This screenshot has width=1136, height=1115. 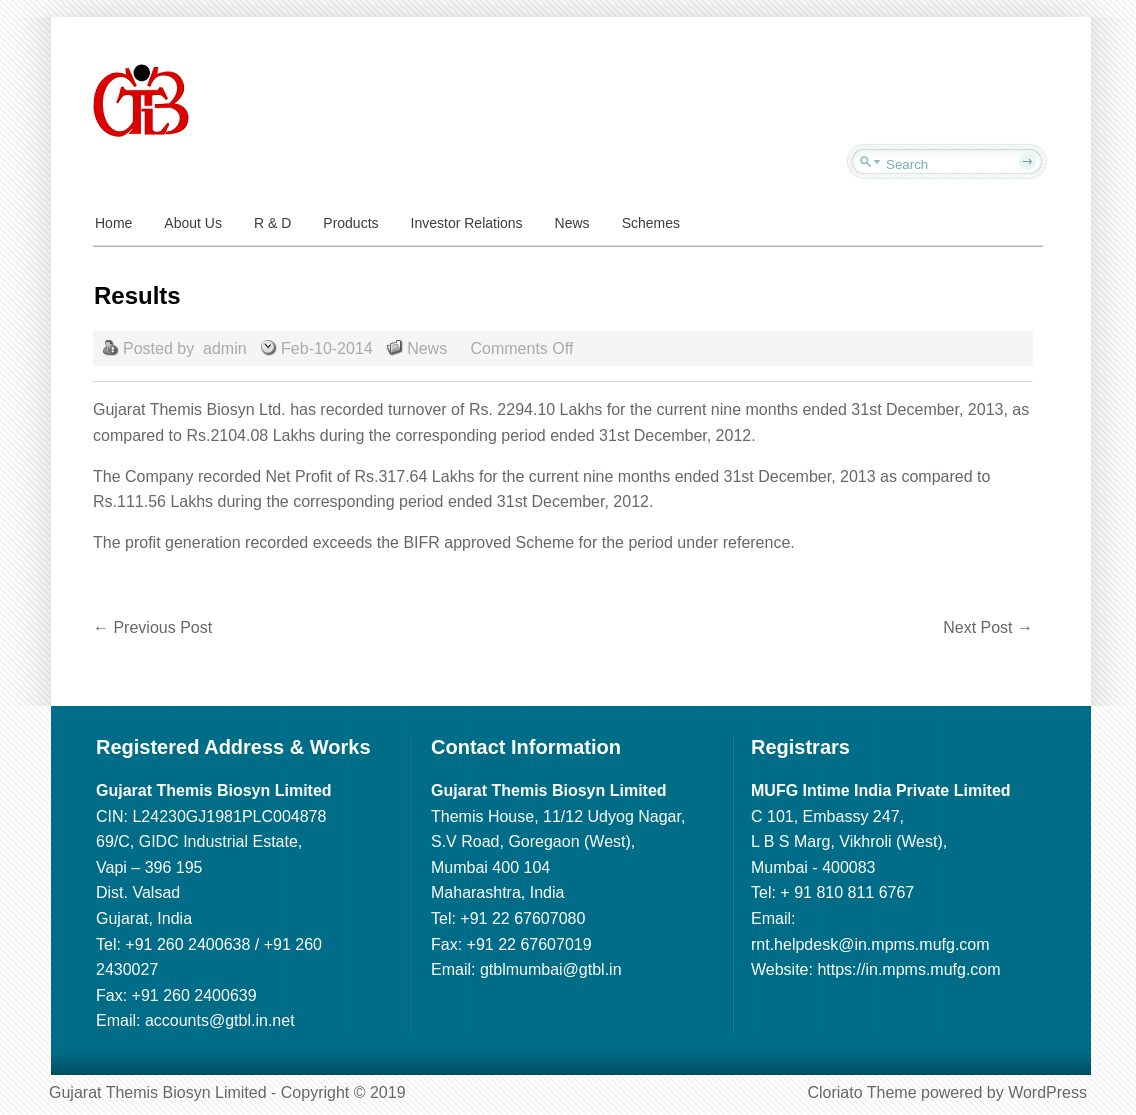 I want to click on Investor Relations, so click(x=467, y=223).